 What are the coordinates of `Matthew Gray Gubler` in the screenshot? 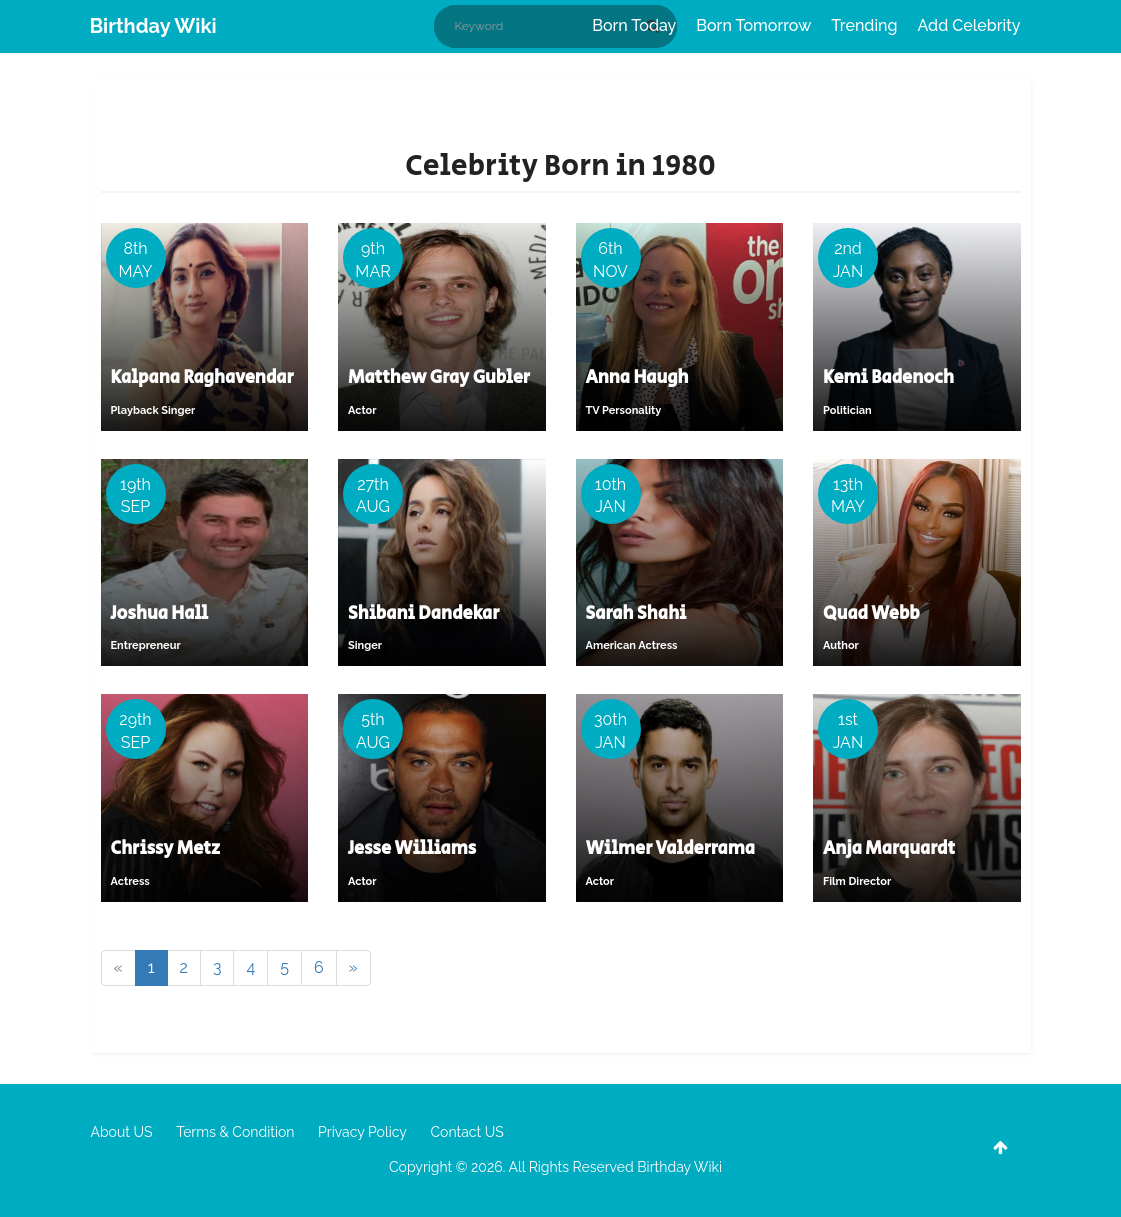 It's located at (439, 378).